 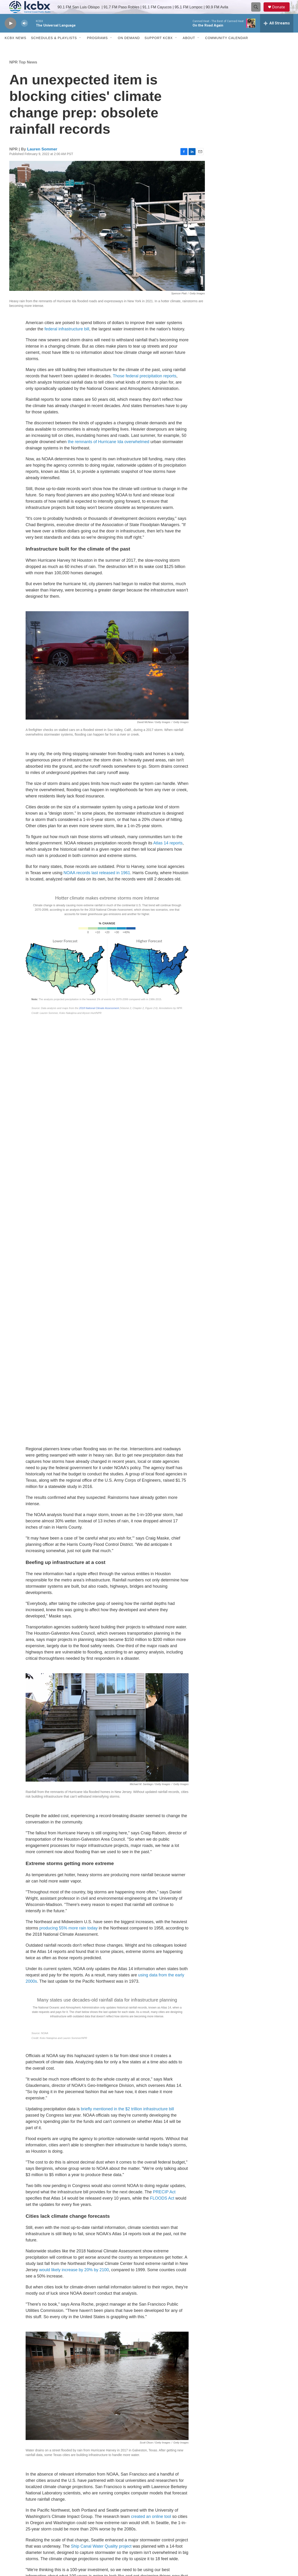 I want to click on Community Calendar, so click(x=226, y=48).